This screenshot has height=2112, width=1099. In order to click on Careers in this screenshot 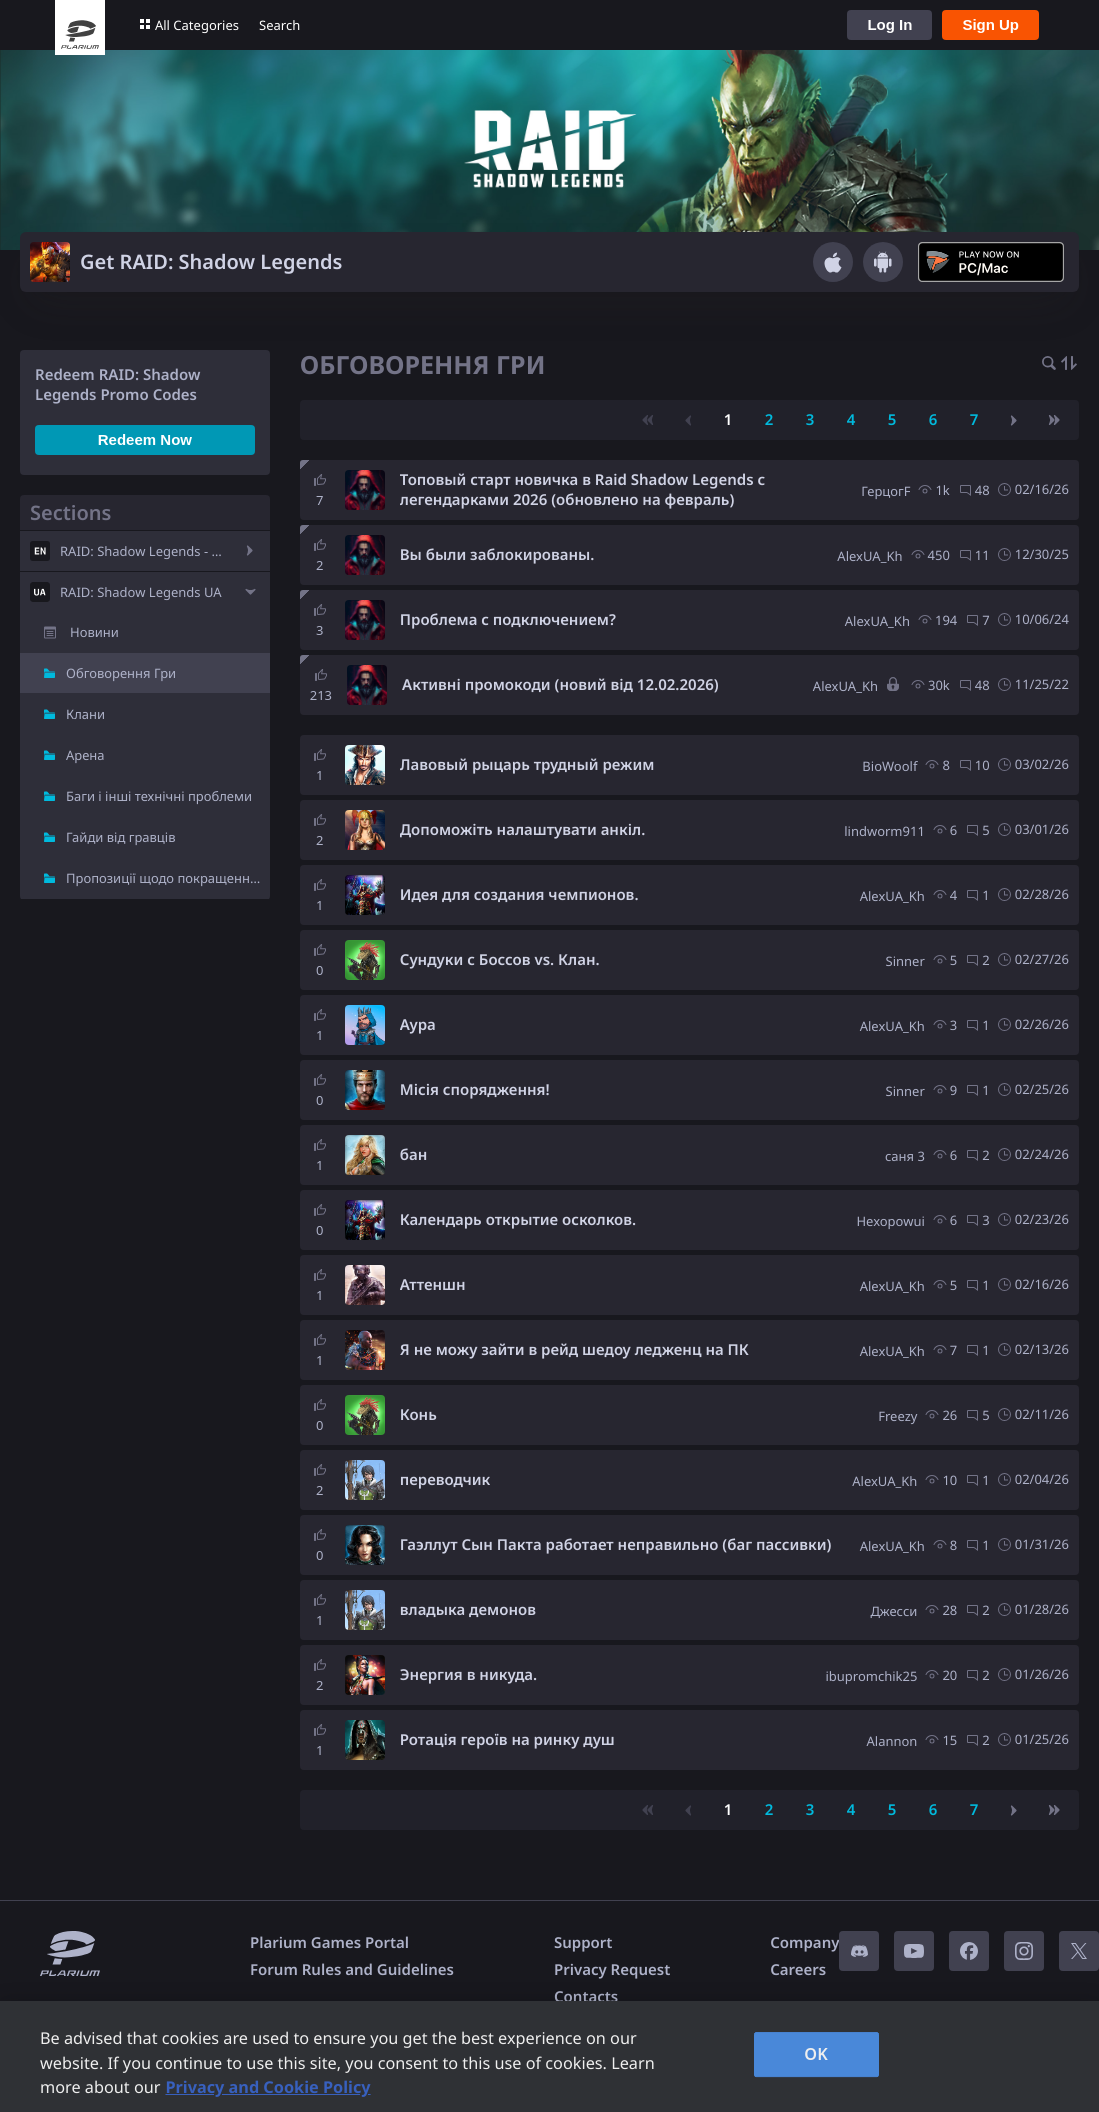, I will do `click(798, 1970)`.